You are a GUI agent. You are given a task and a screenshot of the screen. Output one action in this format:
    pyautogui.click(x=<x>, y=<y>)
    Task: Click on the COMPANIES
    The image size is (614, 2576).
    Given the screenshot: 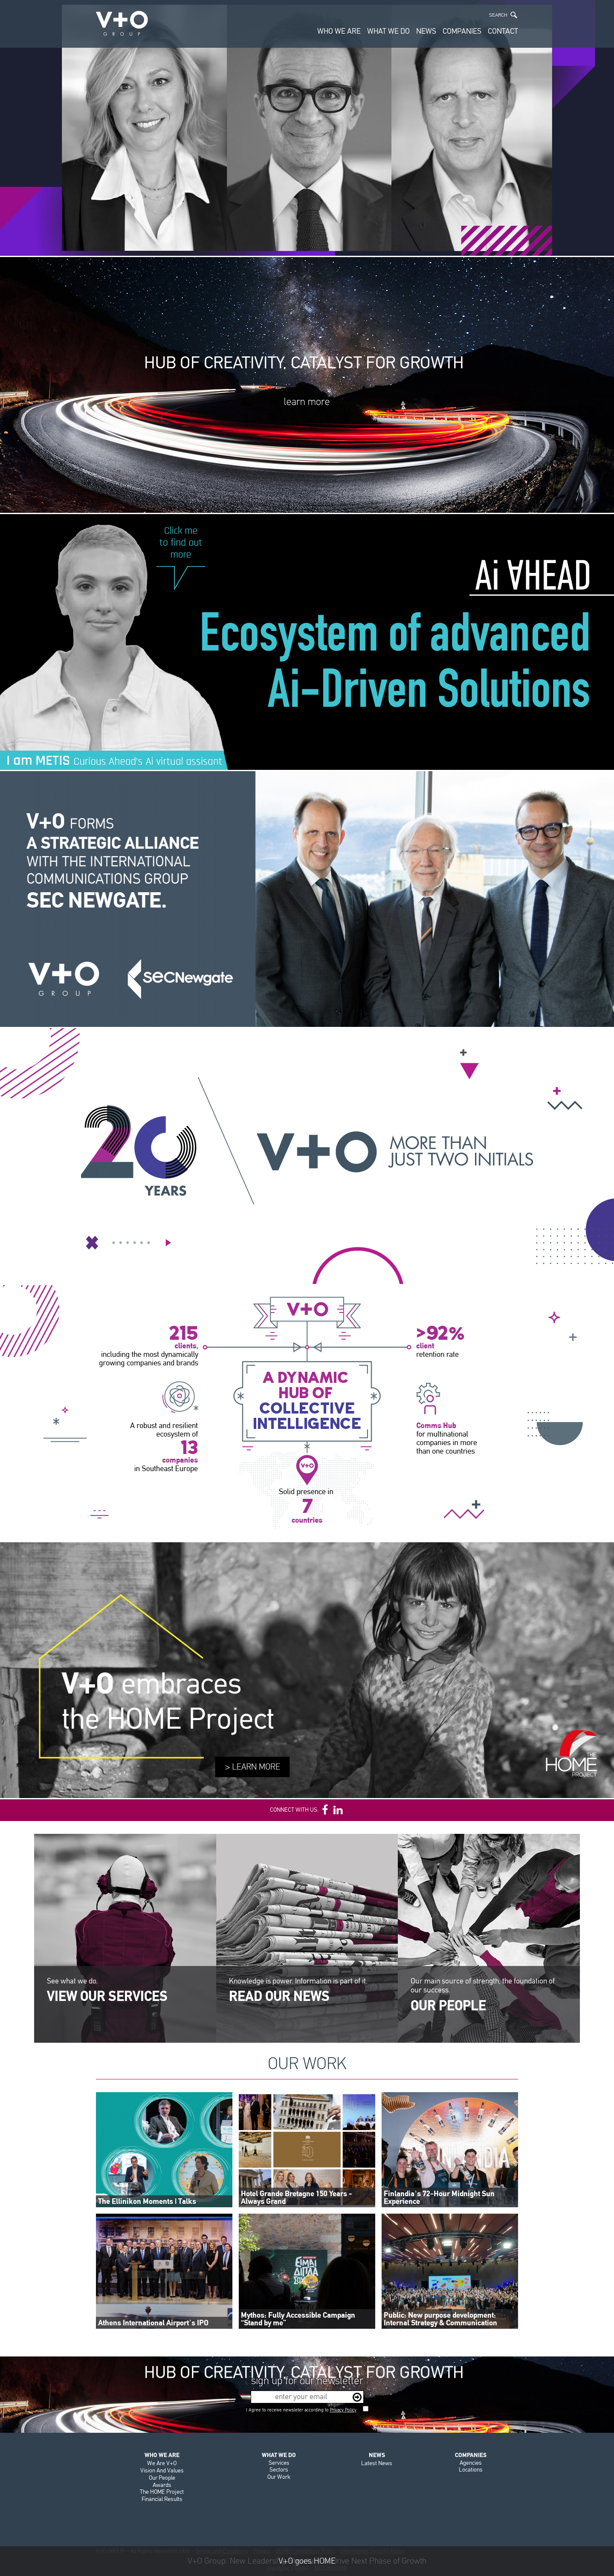 What is the action you would take?
    pyautogui.click(x=462, y=31)
    